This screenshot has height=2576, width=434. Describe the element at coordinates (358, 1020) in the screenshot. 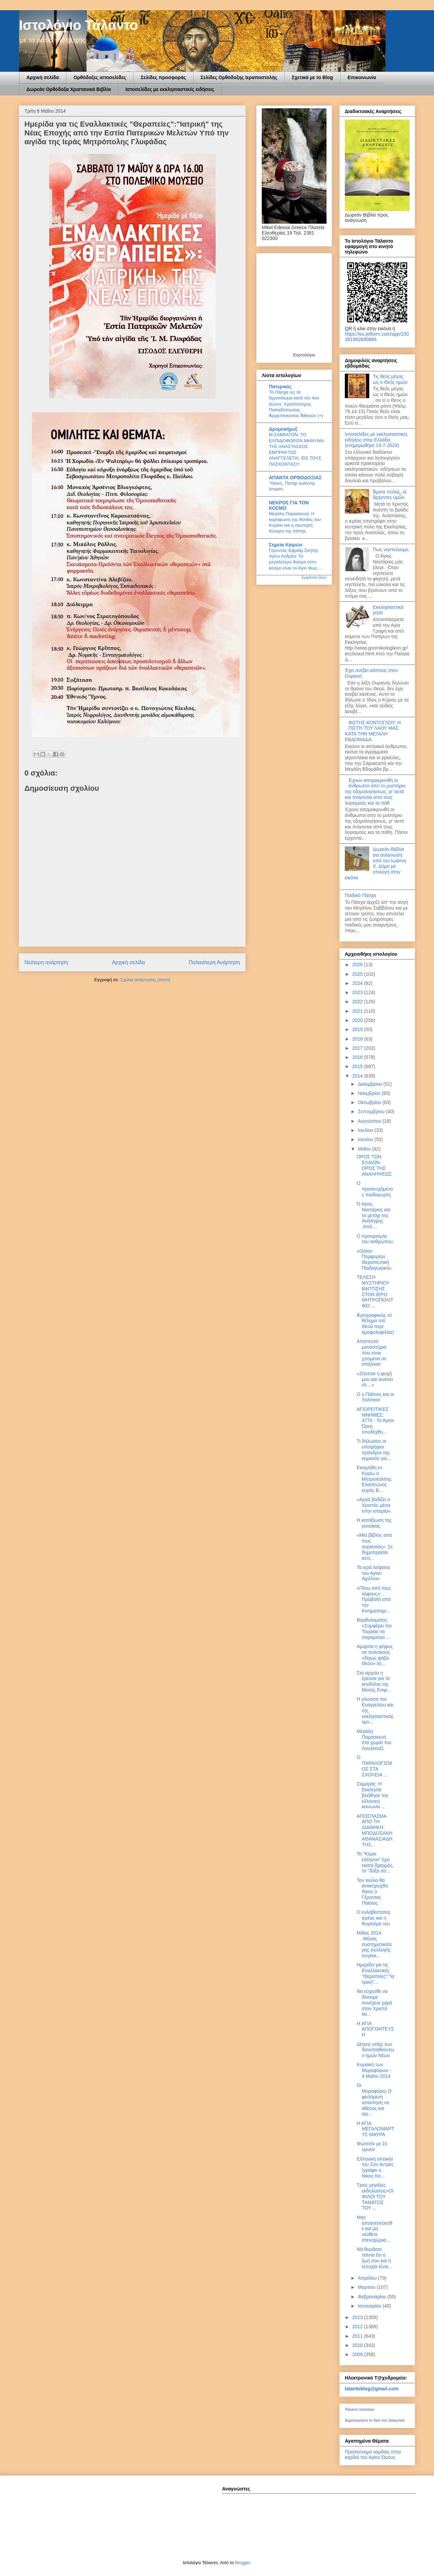

I see `2020` at that location.